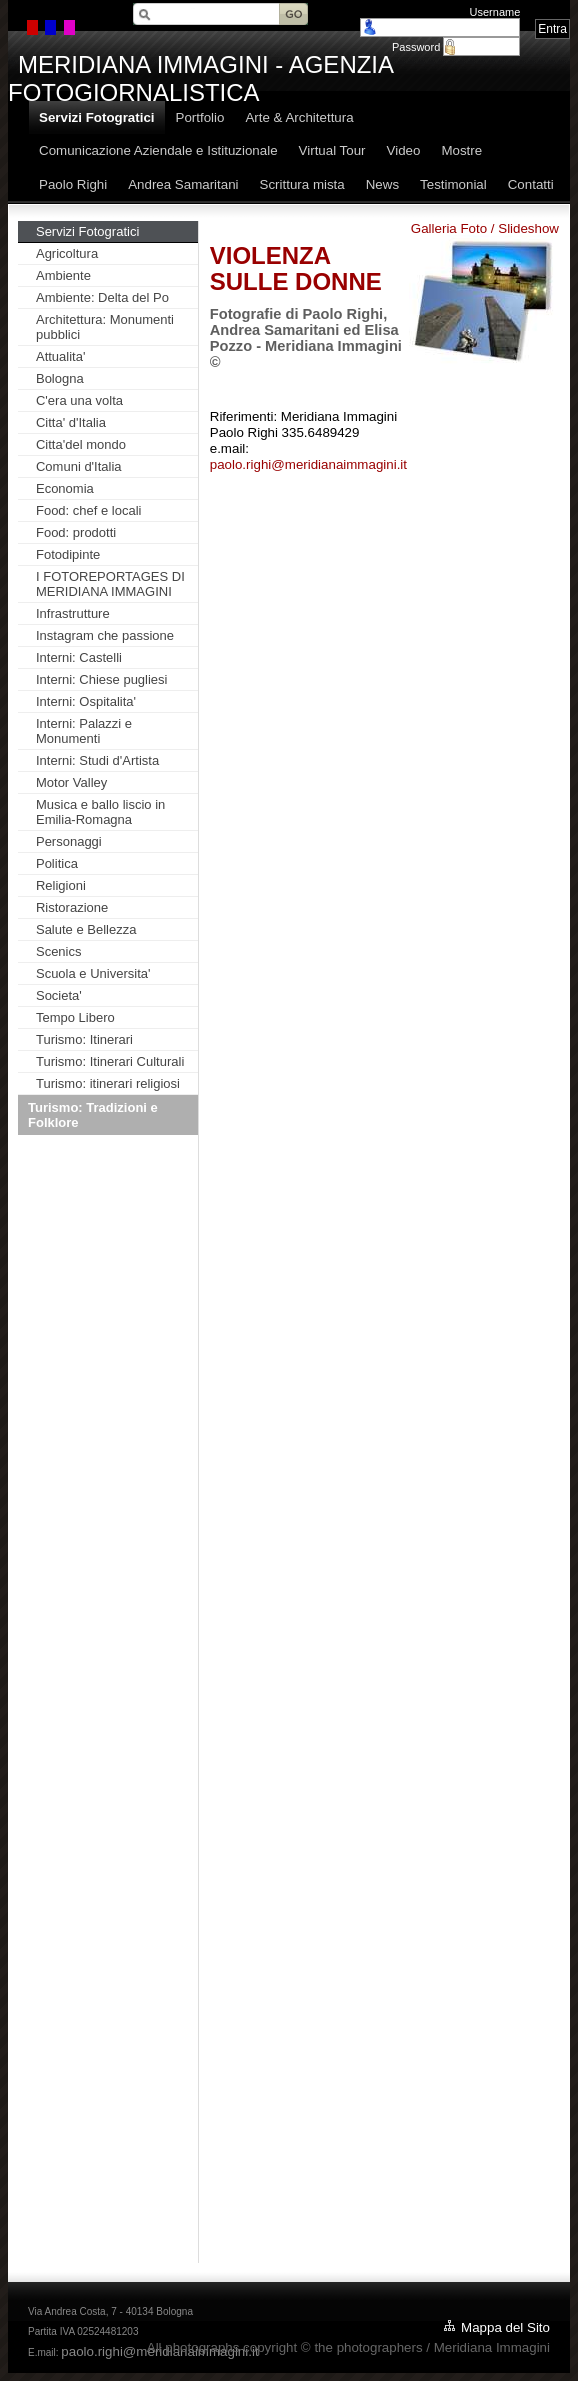 The image size is (578, 2381). Describe the element at coordinates (57, 863) in the screenshot. I see `Politica` at that location.